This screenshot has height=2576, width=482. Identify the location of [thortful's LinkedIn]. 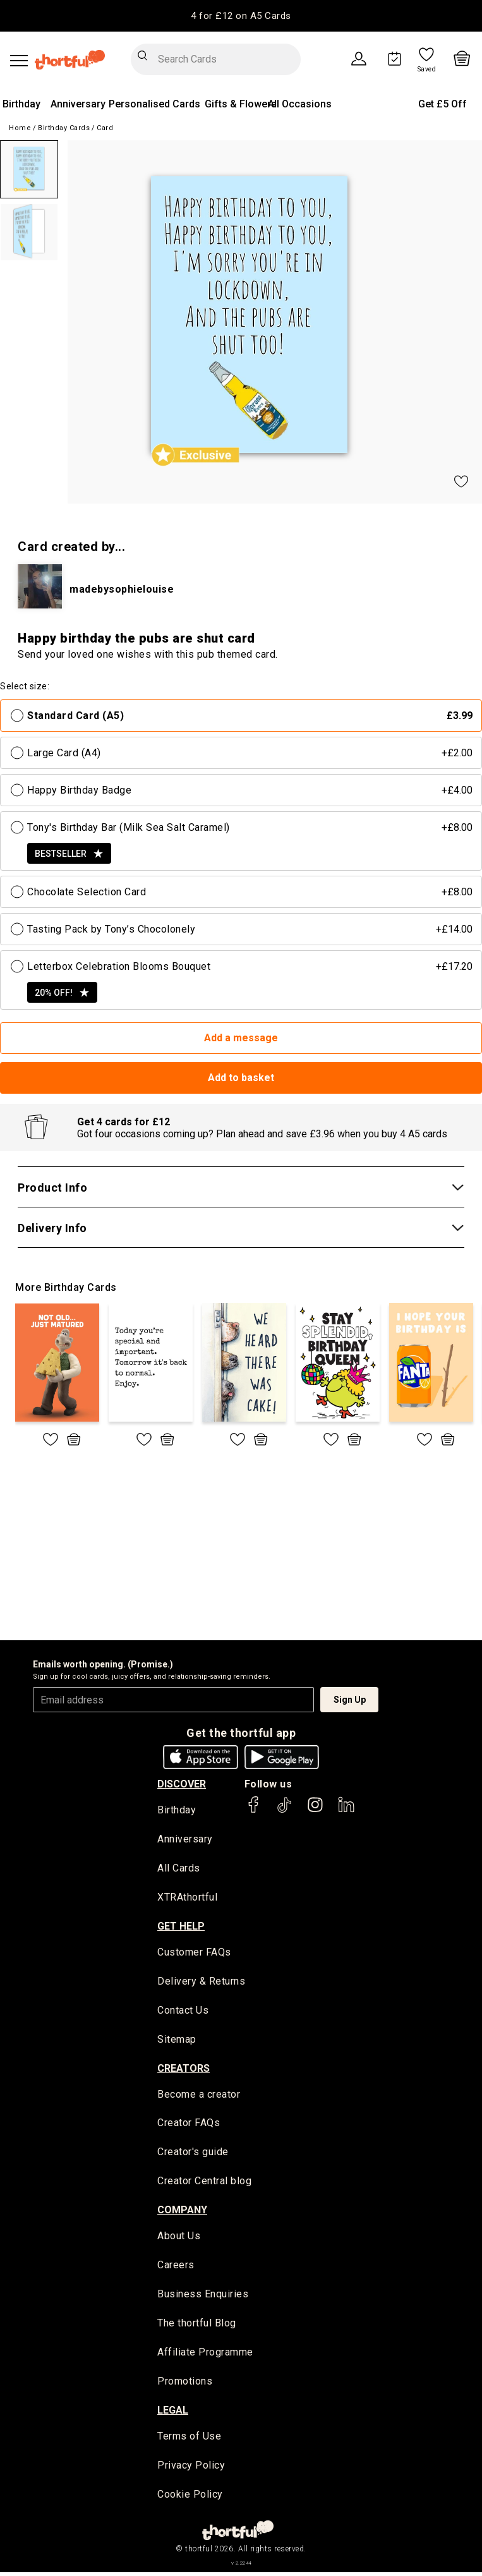
(346, 1811).